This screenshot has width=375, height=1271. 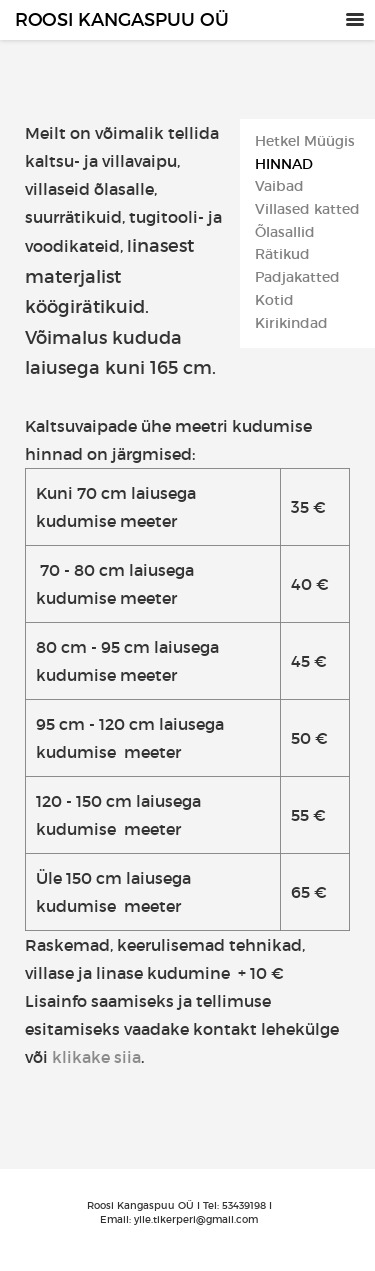 What do you see at coordinates (307, 209) in the screenshot?
I see `Villased katted` at bounding box center [307, 209].